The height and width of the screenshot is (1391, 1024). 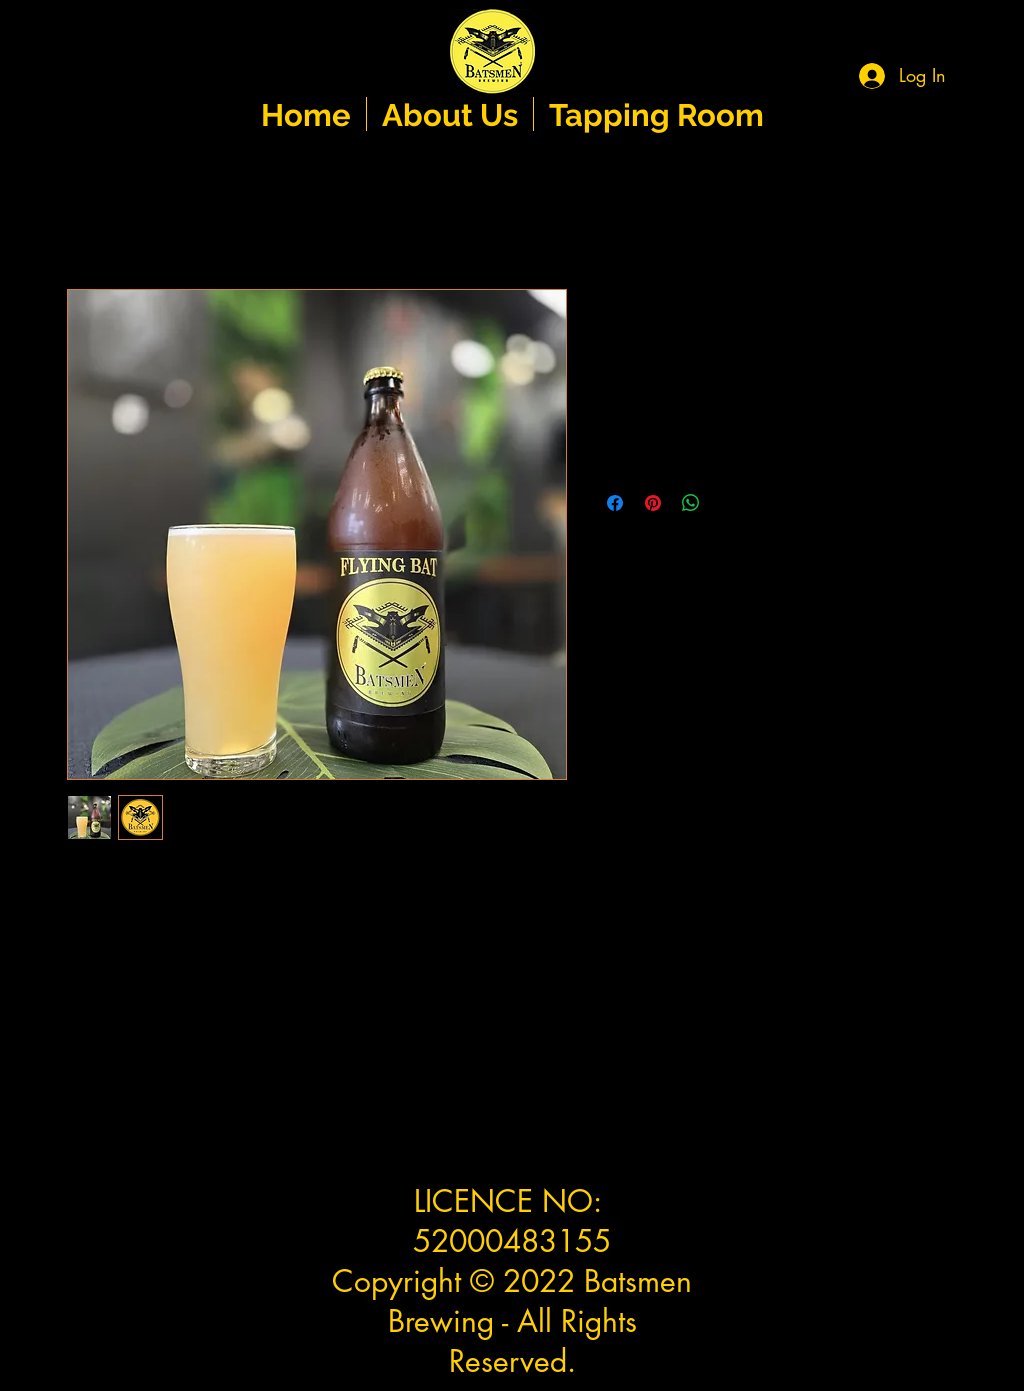 I want to click on [Pin on Pinterest], so click(x=653, y=503).